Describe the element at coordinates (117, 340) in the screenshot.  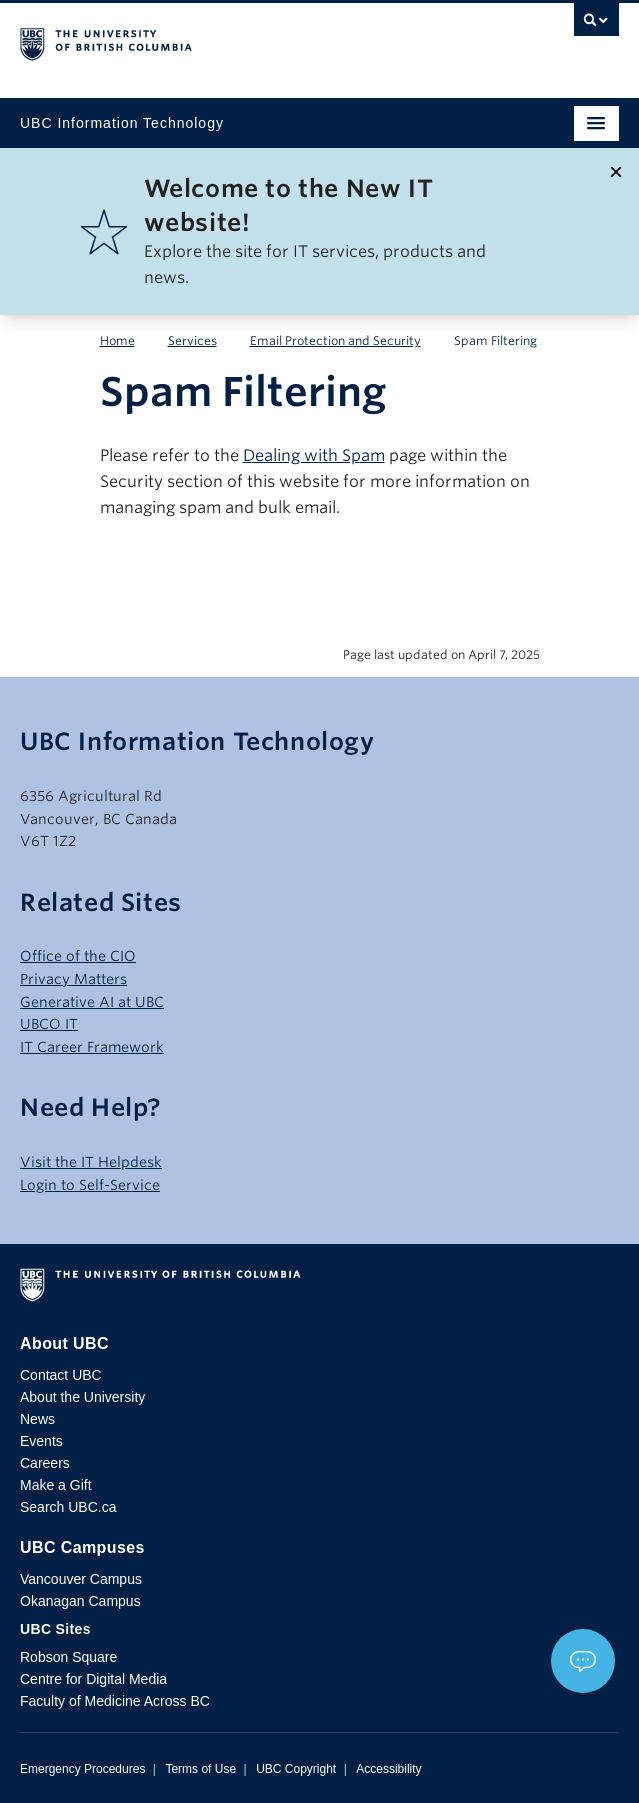
I see `Home` at that location.